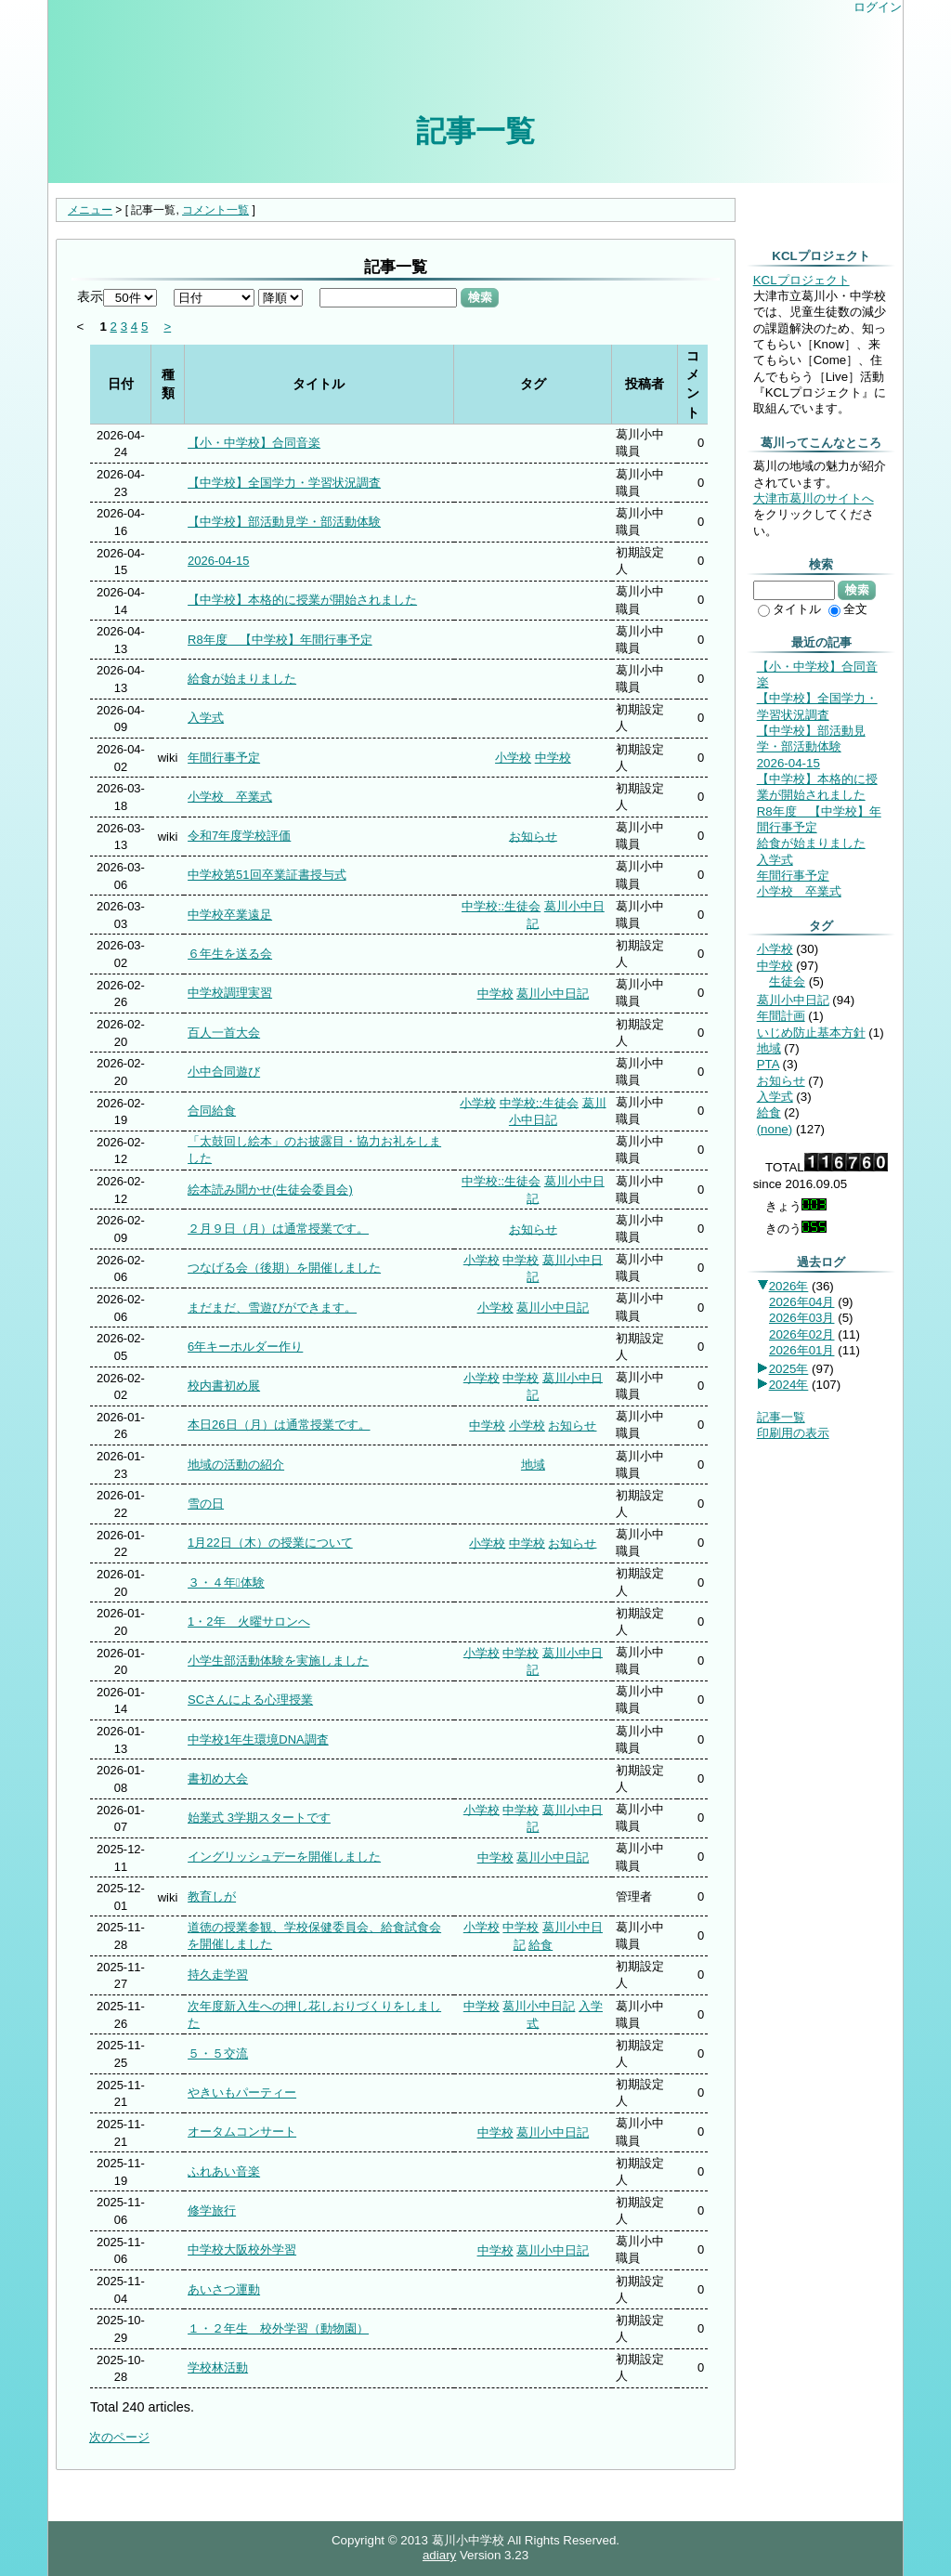 This screenshot has height=2576, width=951. Describe the element at coordinates (239, 836) in the screenshot. I see `令和7年度学校評価` at that location.